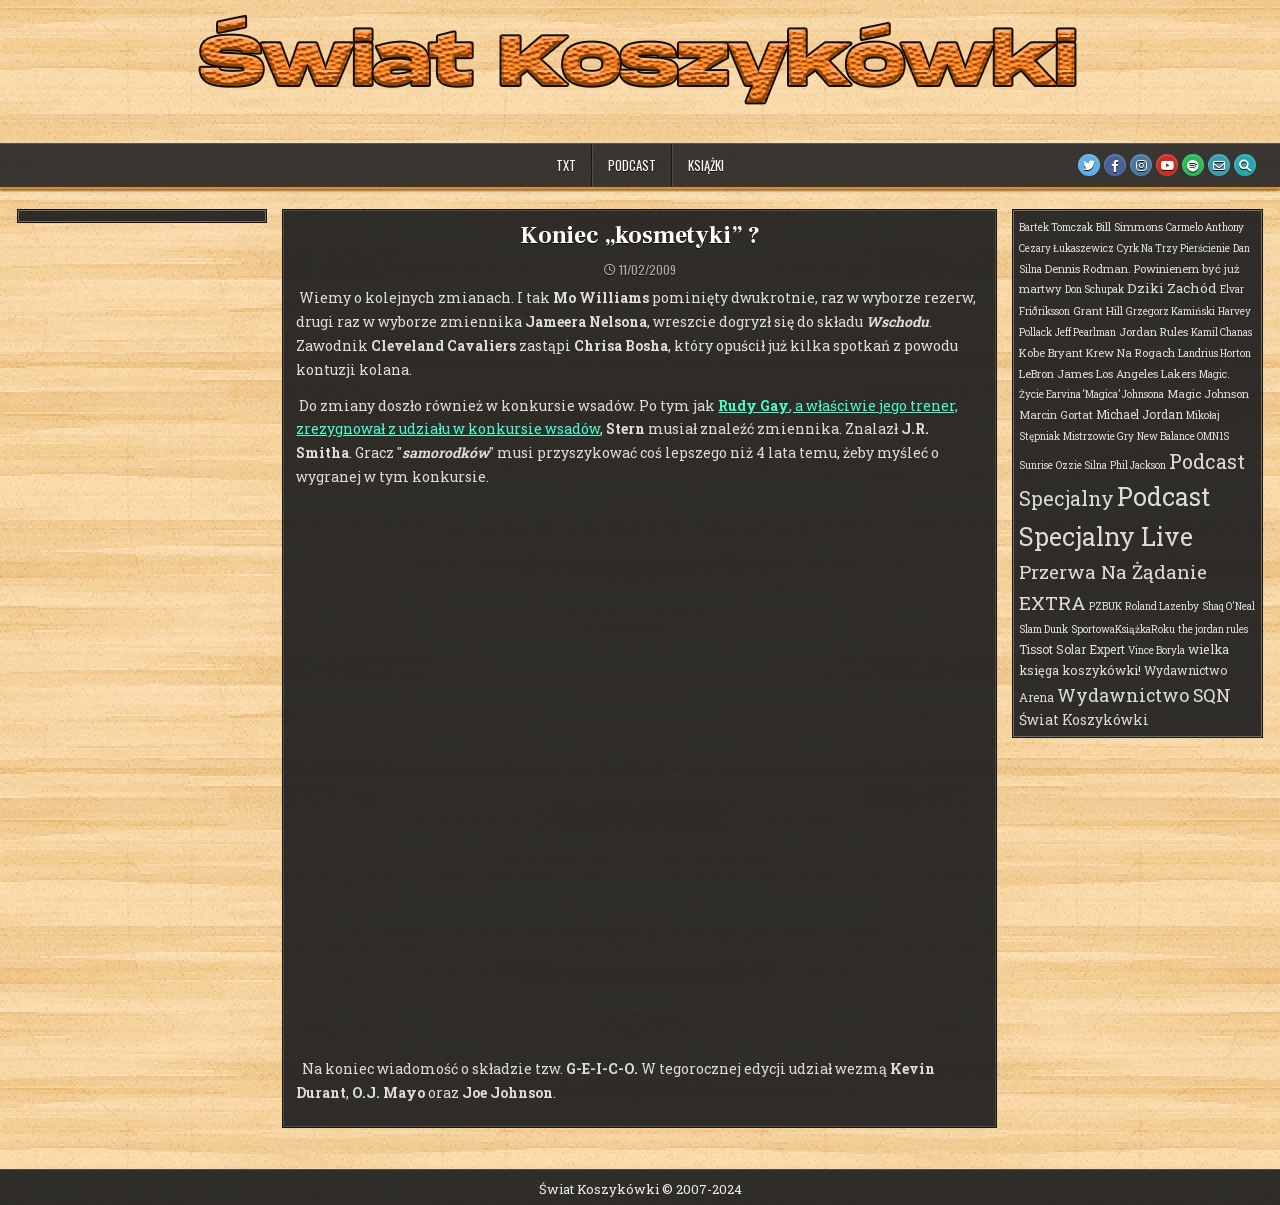 The image size is (1280, 1205). I want to click on Carmelo Anthony [Carmelo Anthony (1 element)], so click(1205, 227).